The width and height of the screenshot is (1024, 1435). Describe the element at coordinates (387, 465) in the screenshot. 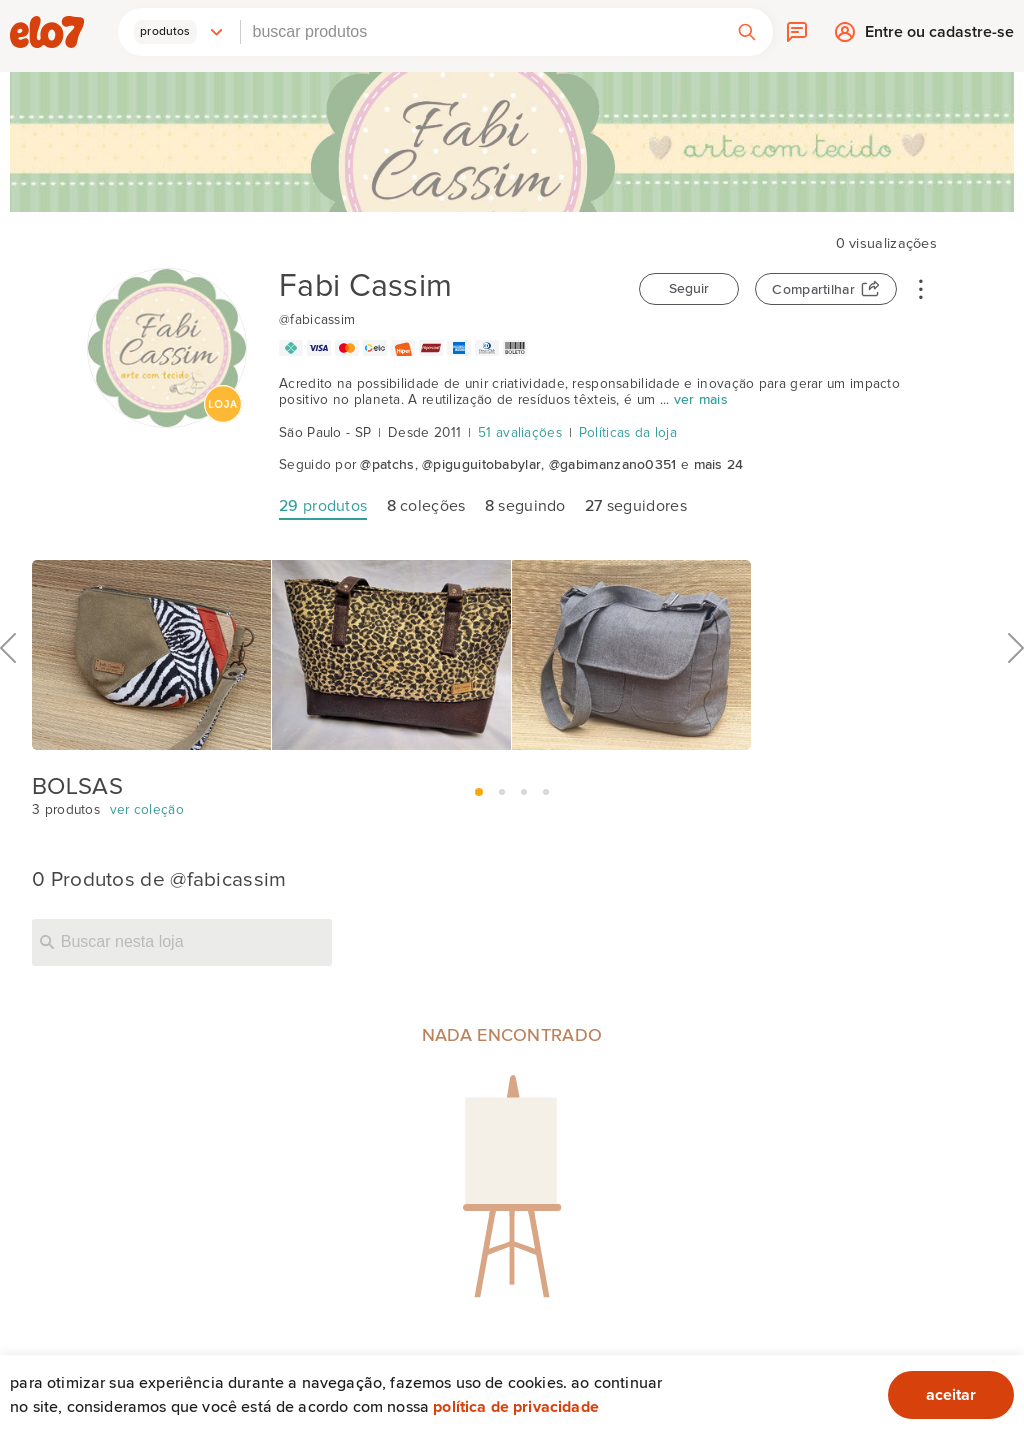

I see `@patchs` at that location.